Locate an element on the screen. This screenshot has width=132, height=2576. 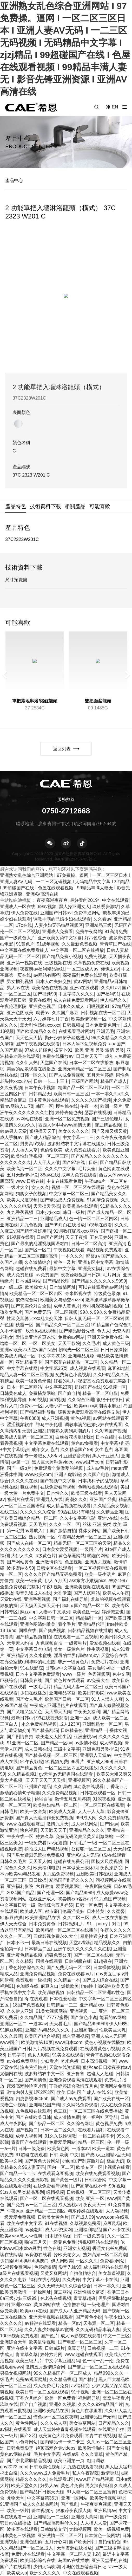
免费黄色小说视频 is located at coordinates (73, 1374).